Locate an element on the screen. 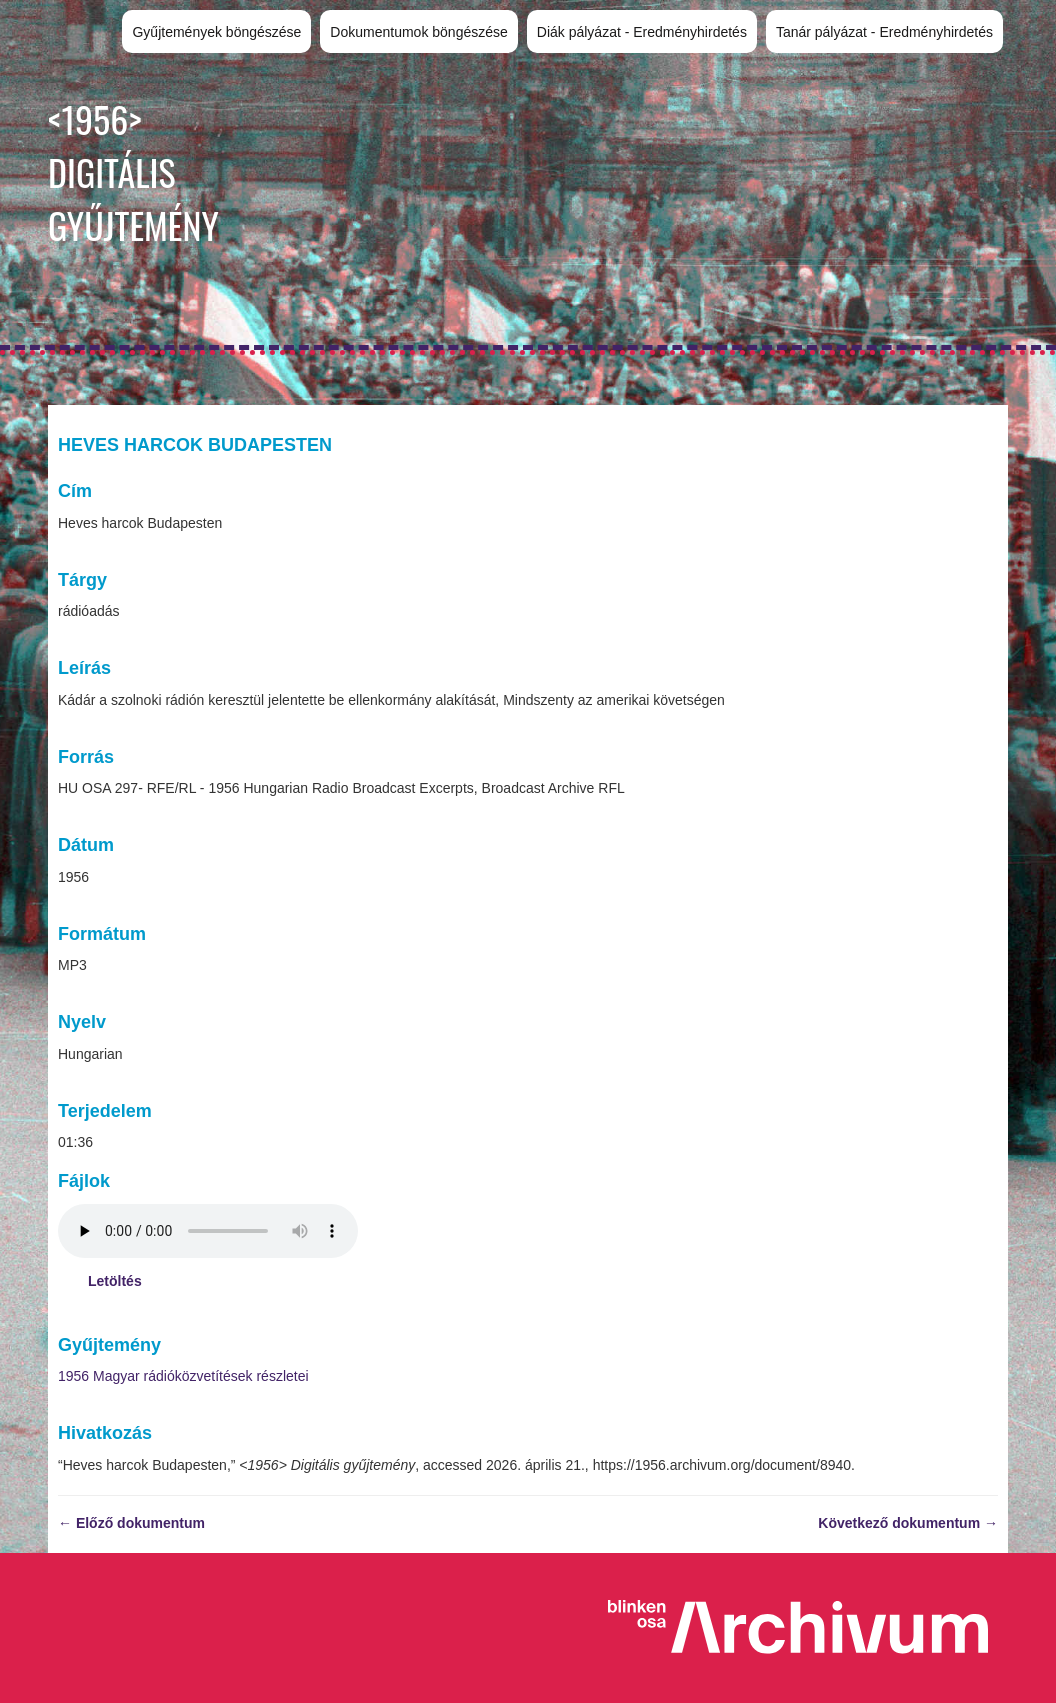  1956 Magyar rádióközvetítések részletei is located at coordinates (183, 1376).